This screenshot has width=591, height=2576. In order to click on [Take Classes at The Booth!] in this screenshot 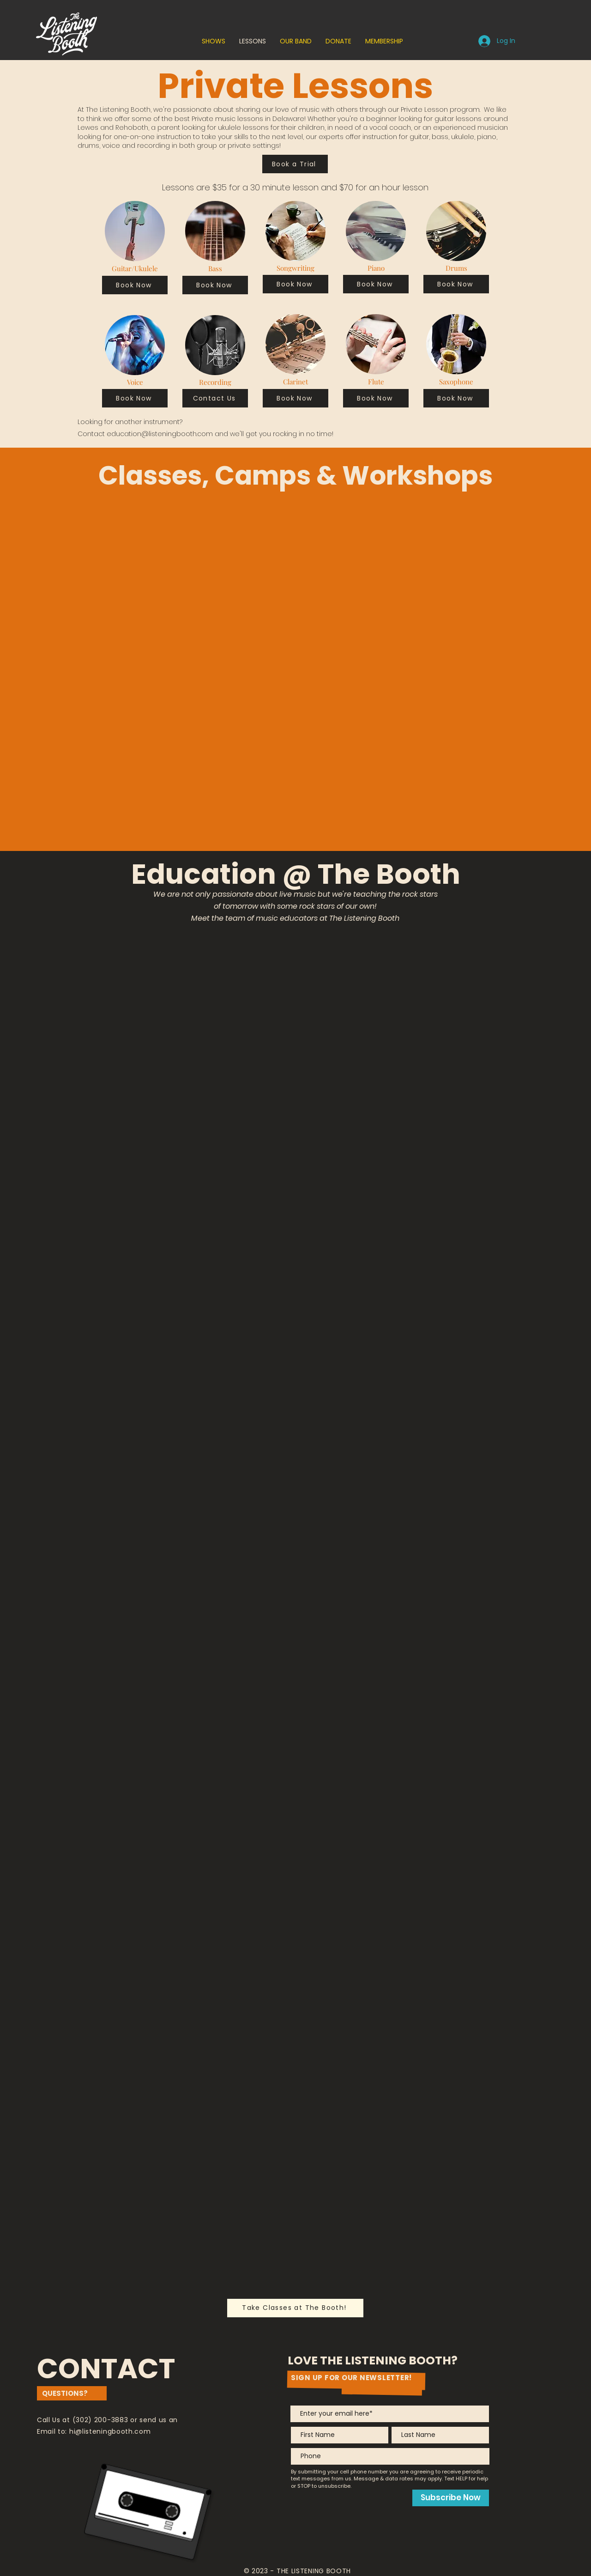, I will do `click(295, 2308)`.